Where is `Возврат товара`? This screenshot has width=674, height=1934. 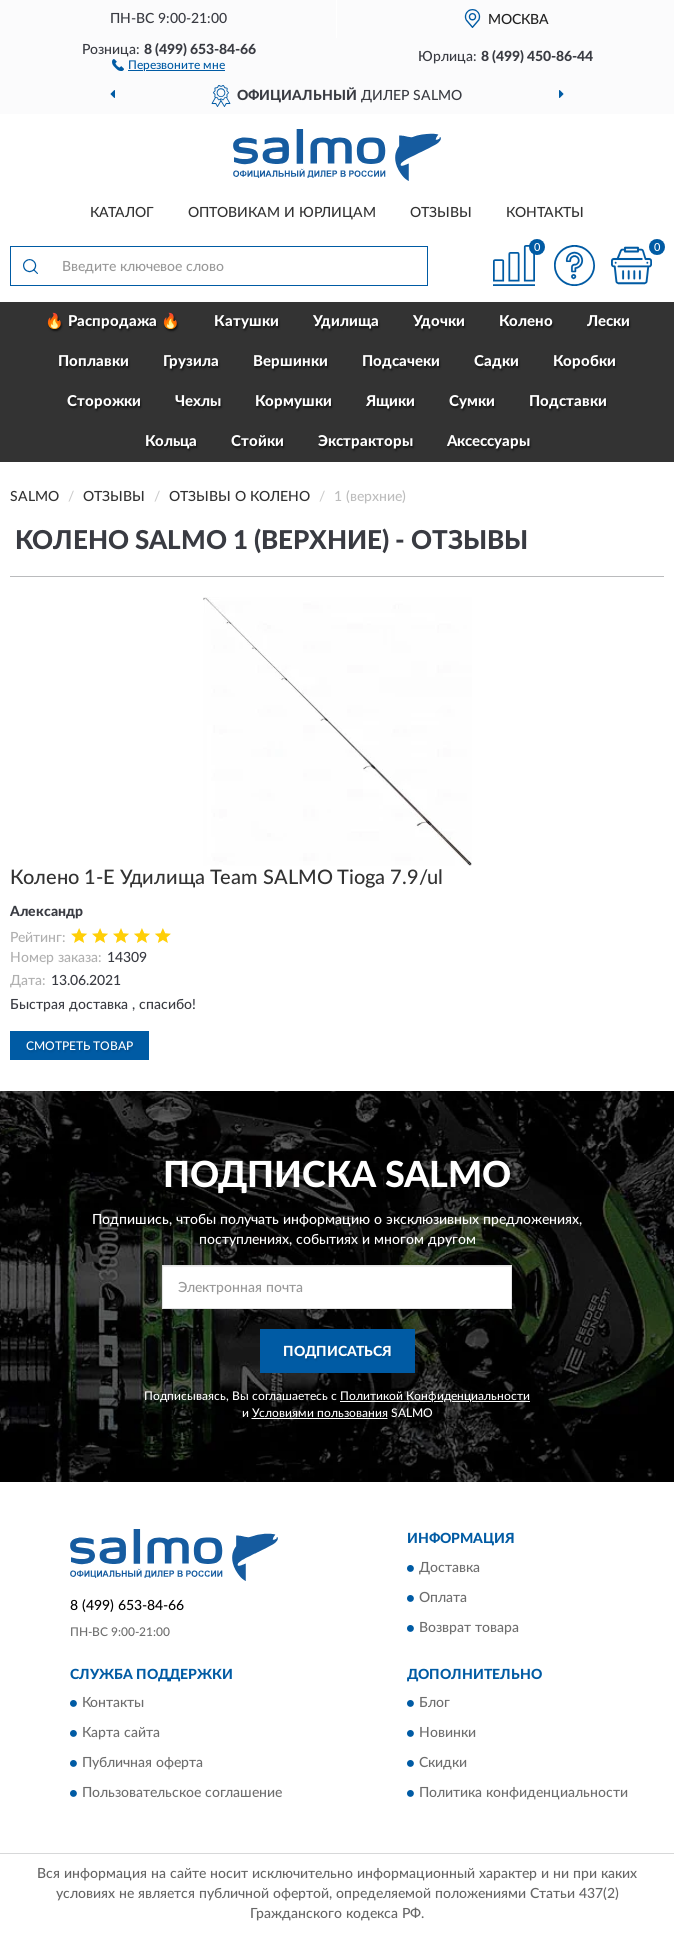
Возврат товара is located at coordinates (469, 1628).